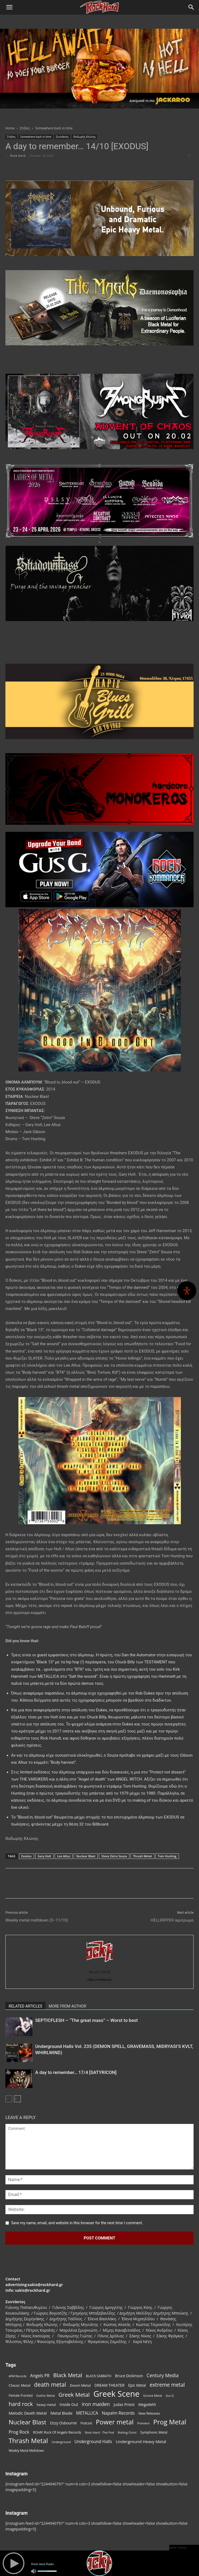  Describe the element at coordinates (153, 2432) in the screenshot. I see `Symphonic Metal [Symphonic Metal (84 items)]` at that location.